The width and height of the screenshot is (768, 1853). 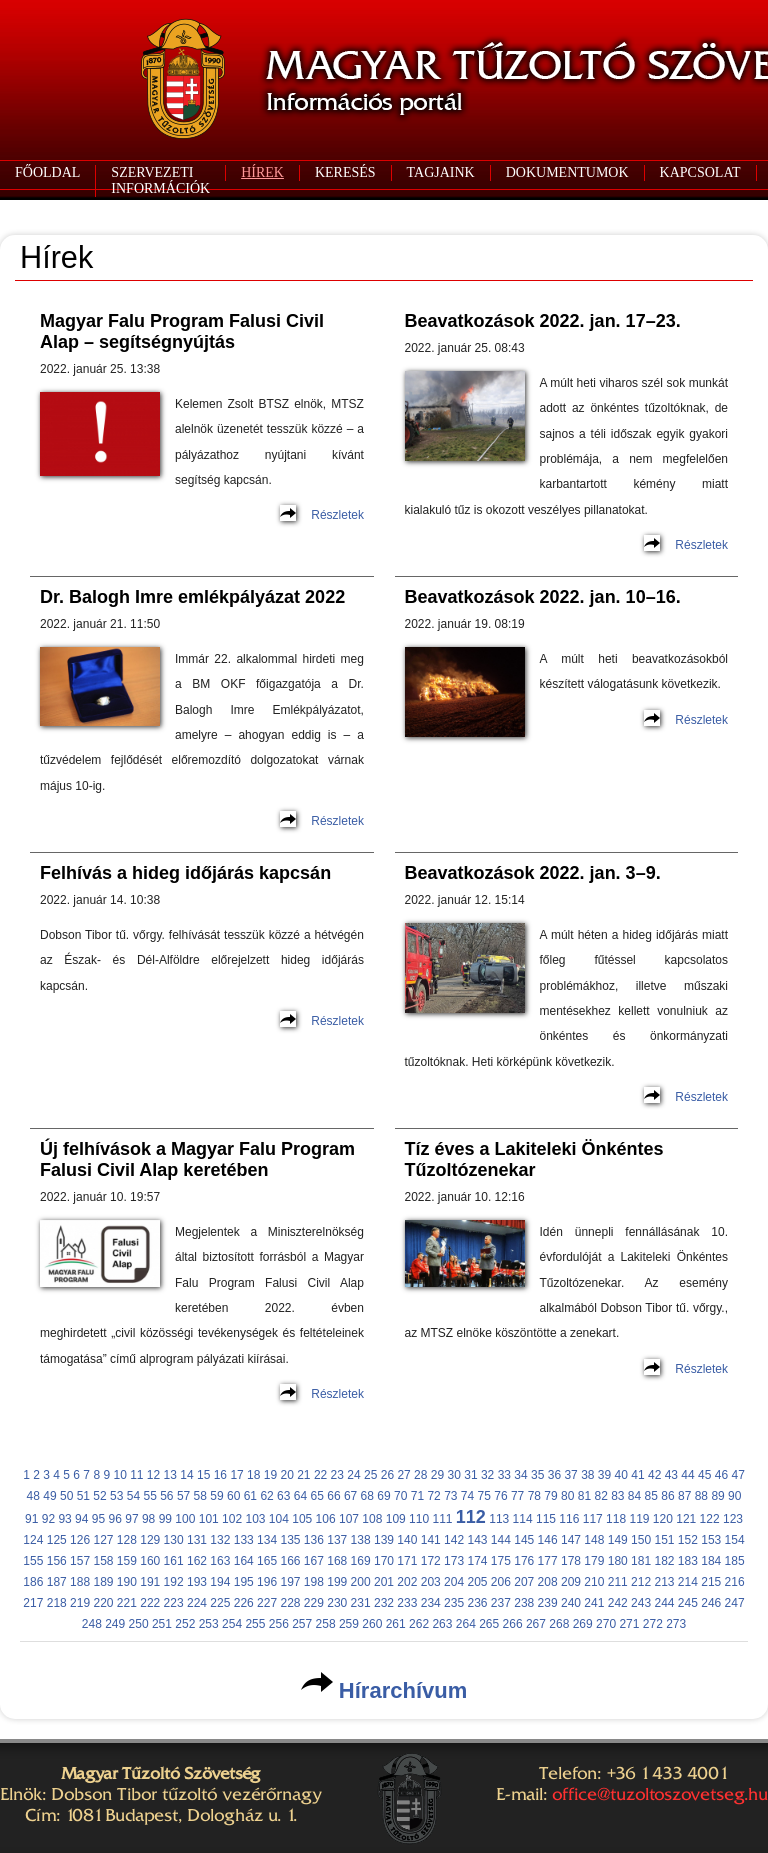 I want to click on 227, so click(x=267, y=1603).